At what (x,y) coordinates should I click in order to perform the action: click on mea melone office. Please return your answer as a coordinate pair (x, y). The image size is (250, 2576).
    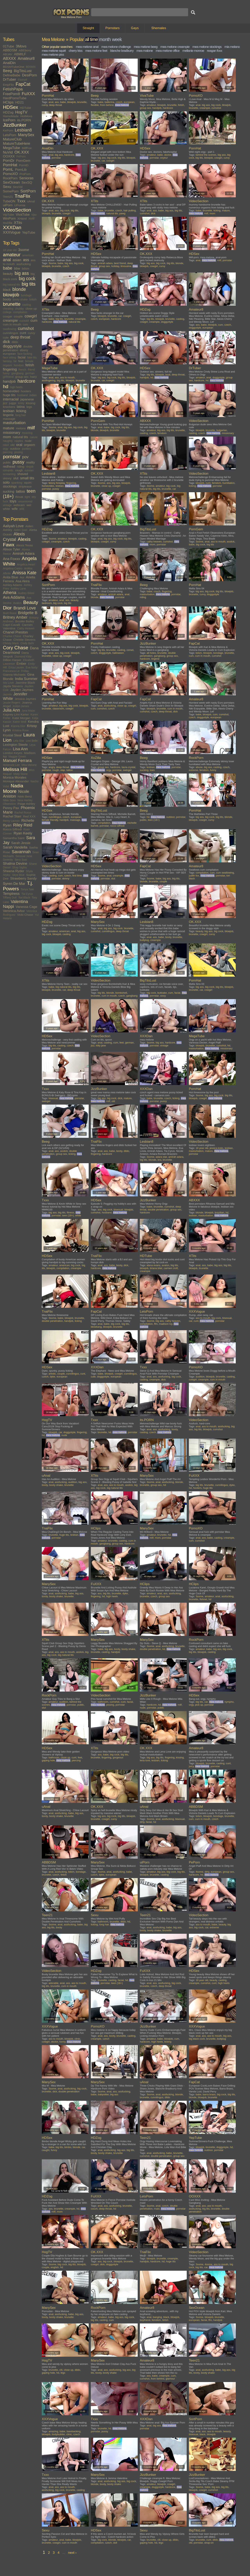
    Looking at the image, I should click on (167, 51).